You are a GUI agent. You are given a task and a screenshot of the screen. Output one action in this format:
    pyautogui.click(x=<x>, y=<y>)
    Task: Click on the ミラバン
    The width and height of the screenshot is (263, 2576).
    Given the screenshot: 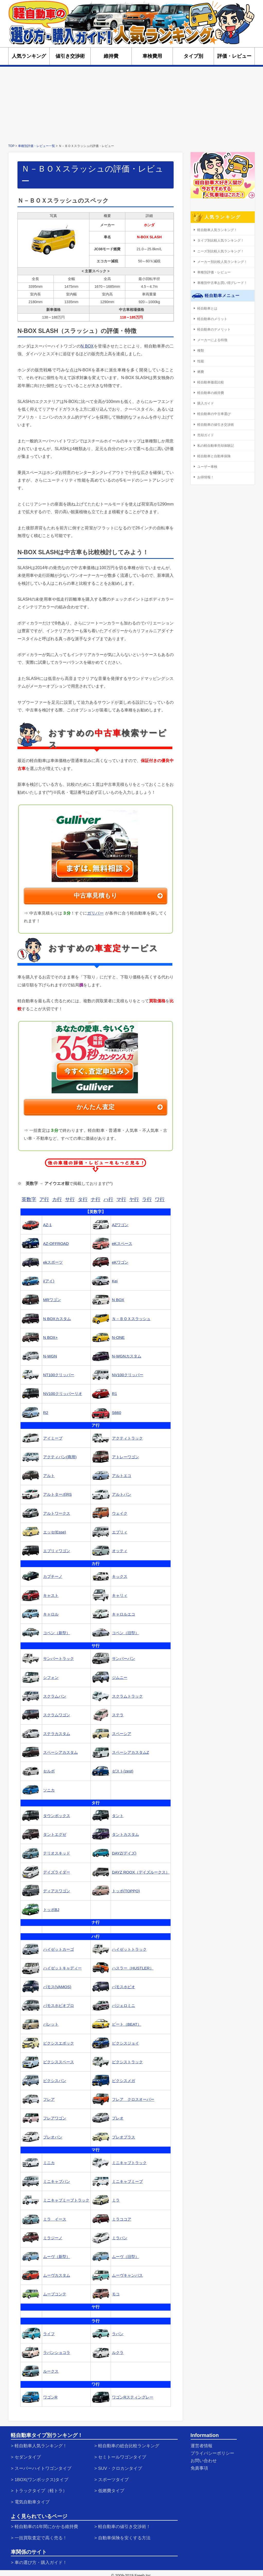 What is the action you would take?
    pyautogui.click(x=120, y=2237)
    